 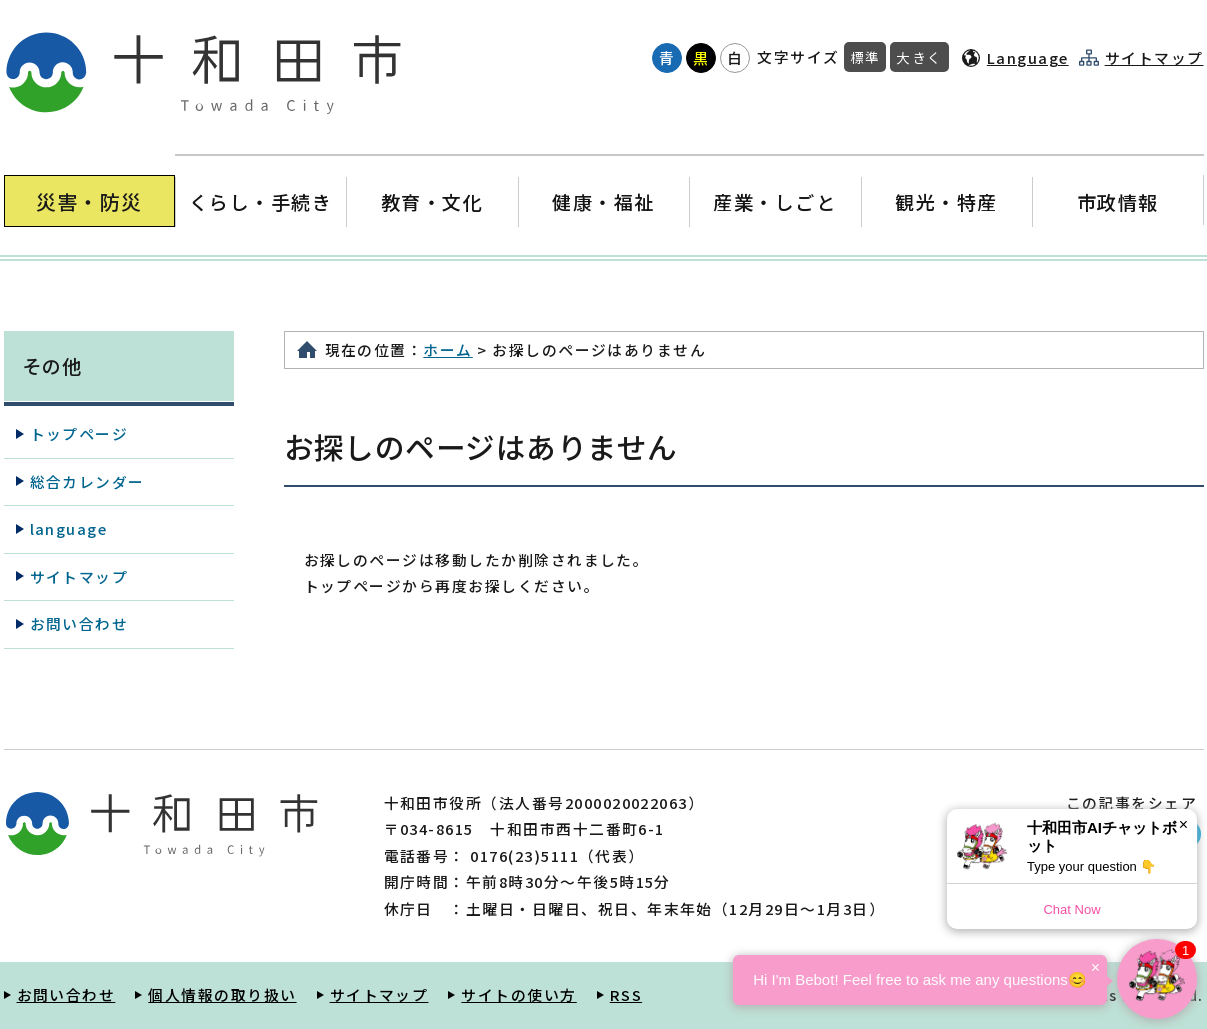 I want to click on language, so click(x=69, y=528).